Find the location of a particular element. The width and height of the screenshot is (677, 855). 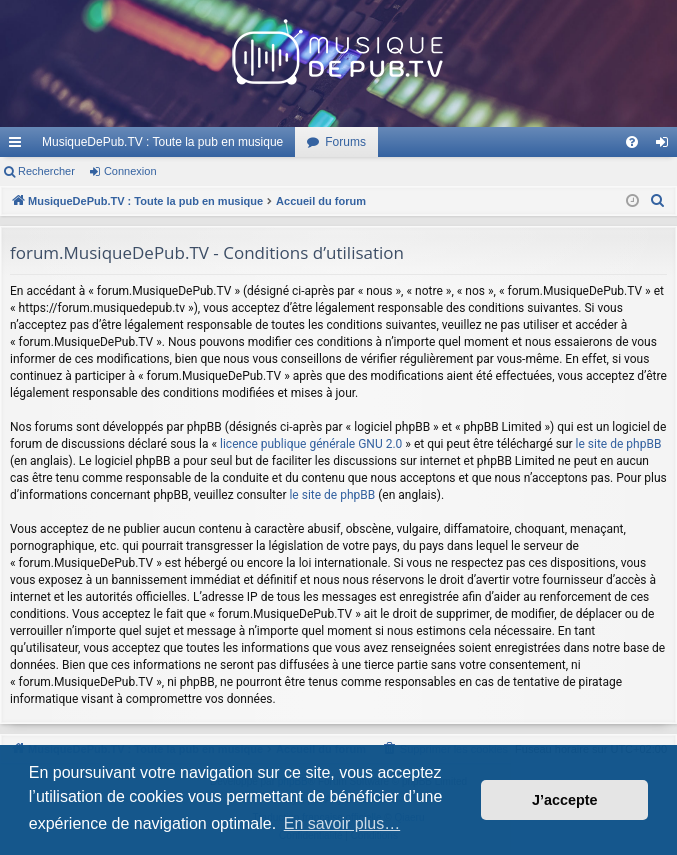

MusiqueDePub.TV : Toute la pub en musique is located at coordinates (162, 142).